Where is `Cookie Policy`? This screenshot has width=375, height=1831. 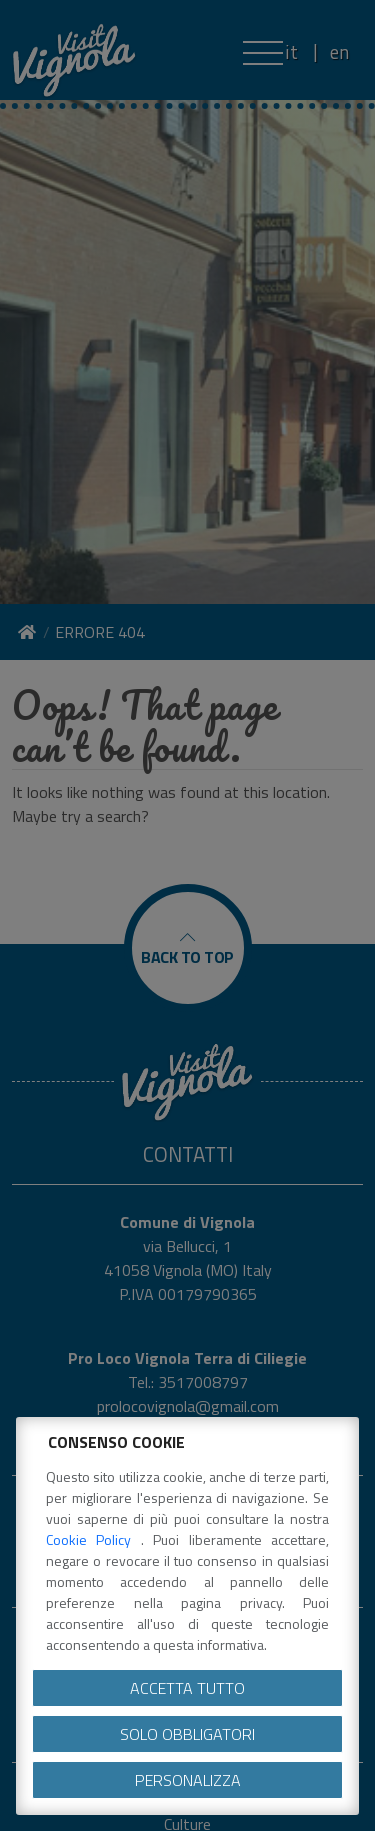
Cookie Policy is located at coordinates (93, 1539).